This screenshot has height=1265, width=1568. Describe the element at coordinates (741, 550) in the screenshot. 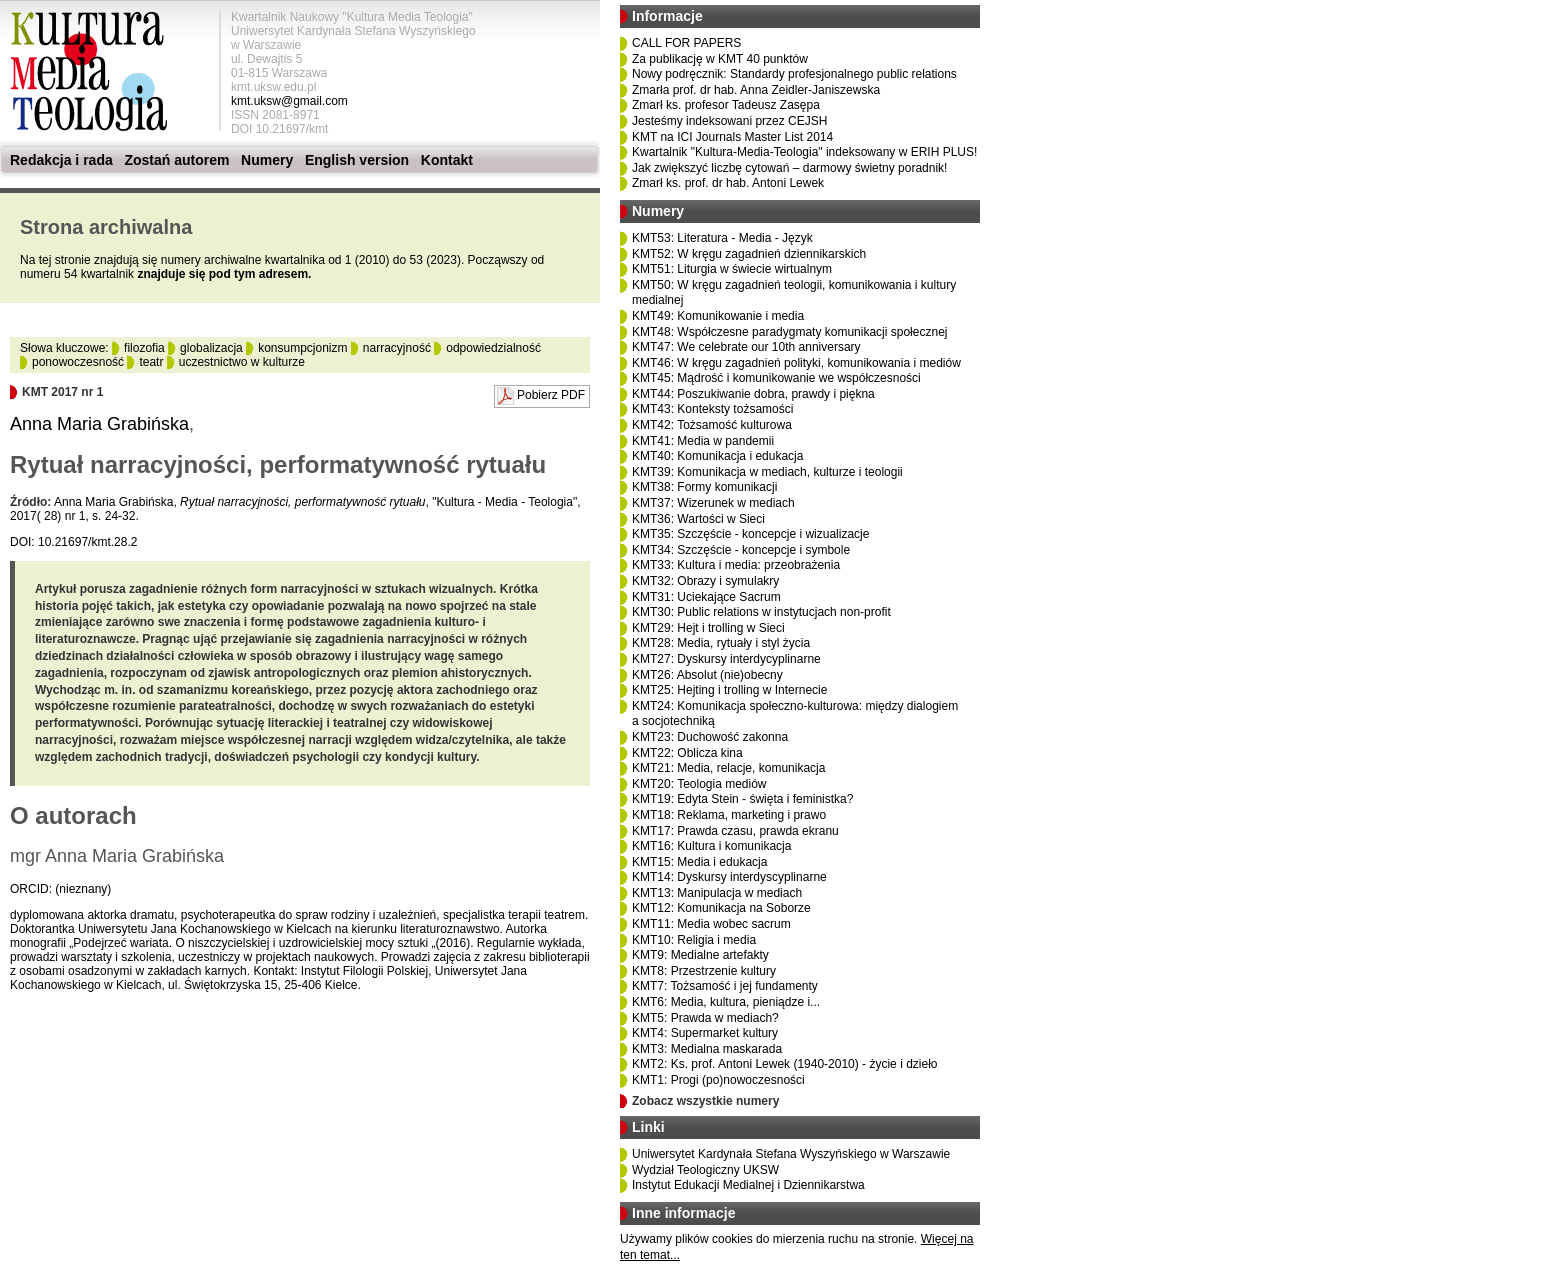

I see `KMT34: Szczęście - koncepcje i symbole` at that location.